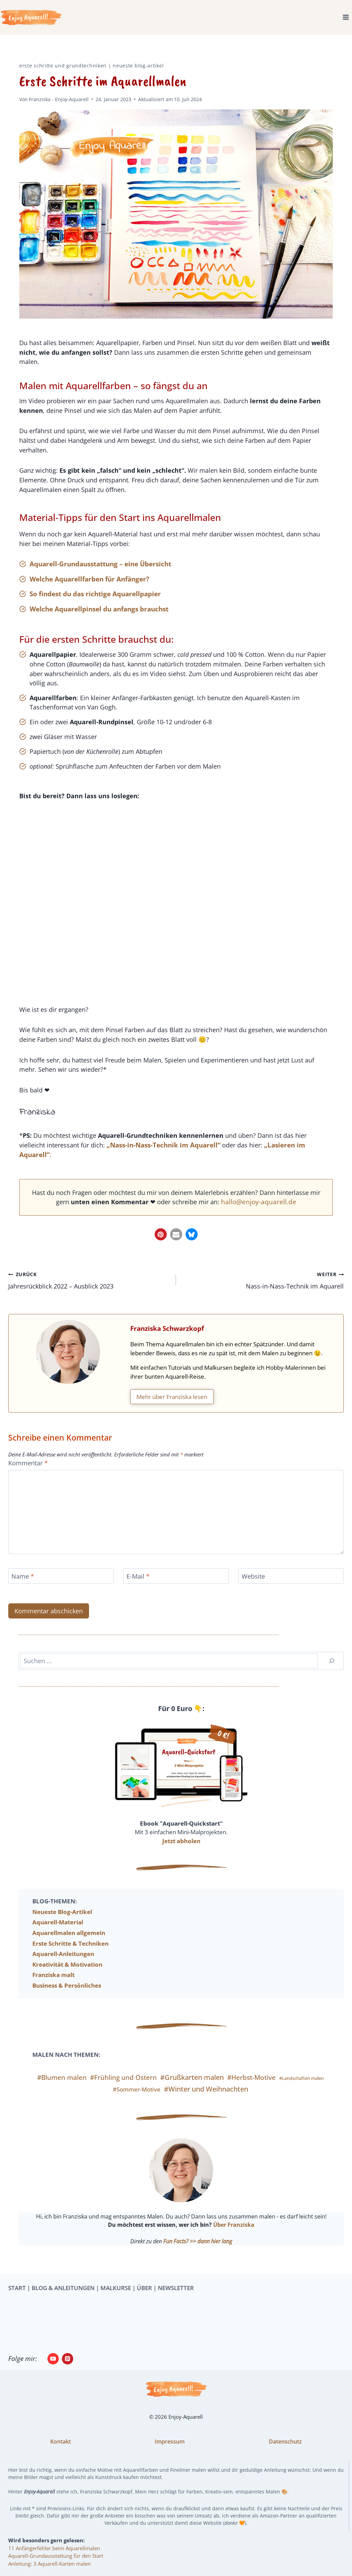 This screenshot has width=352, height=2576. What do you see at coordinates (170, 2441) in the screenshot?
I see `Impressum` at bounding box center [170, 2441].